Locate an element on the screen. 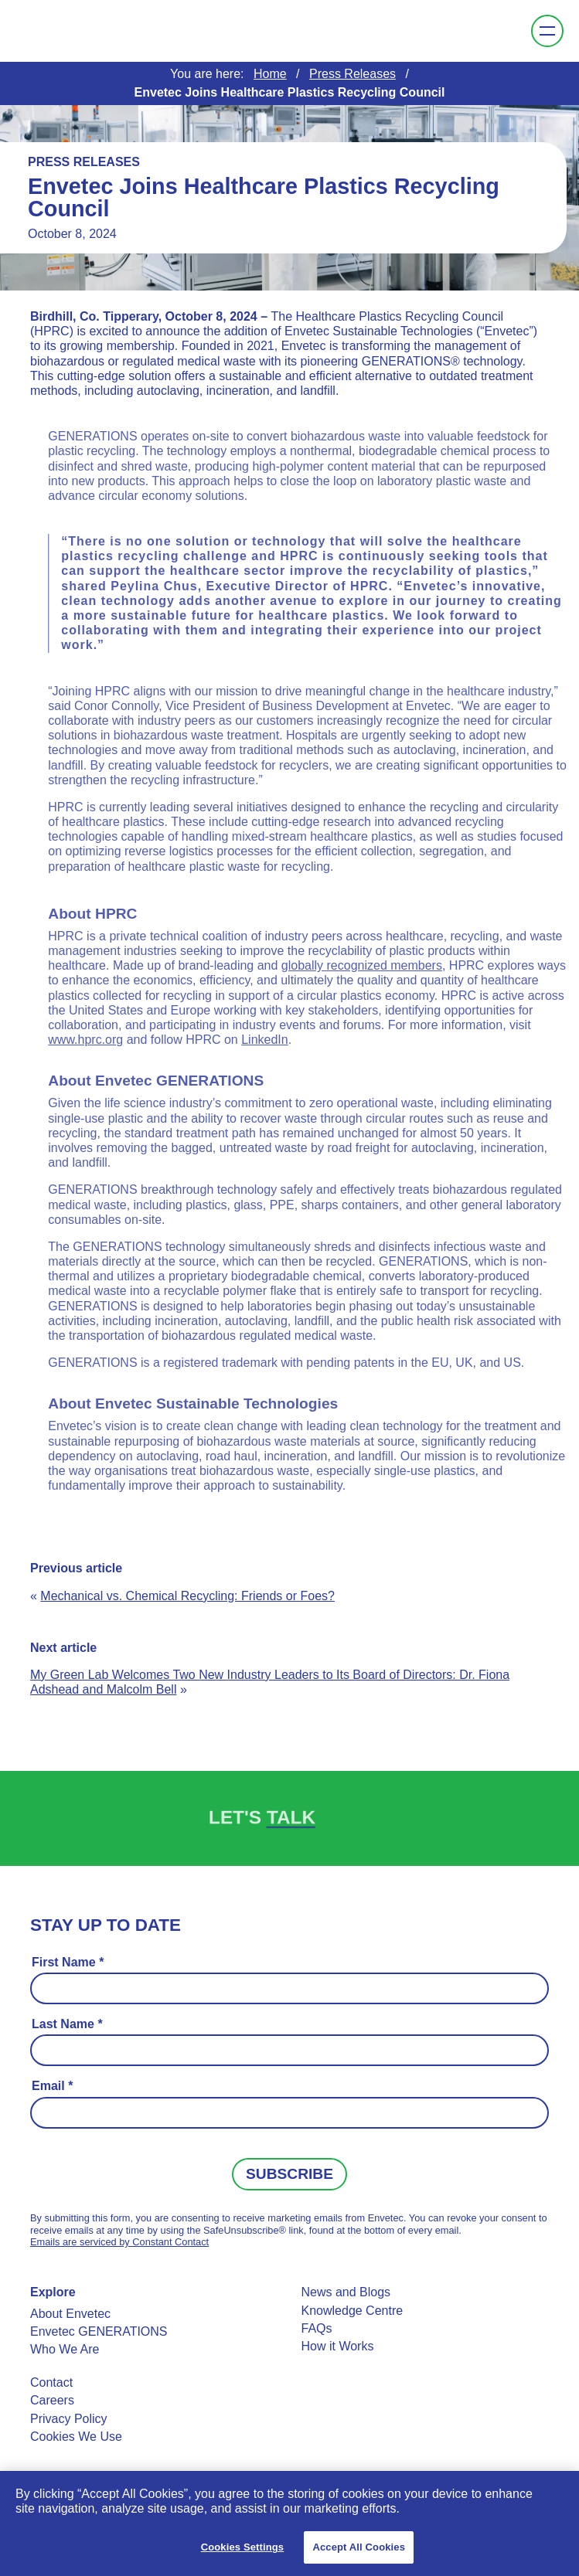 The width and height of the screenshot is (579, 2576). Press Releases is located at coordinates (352, 73).